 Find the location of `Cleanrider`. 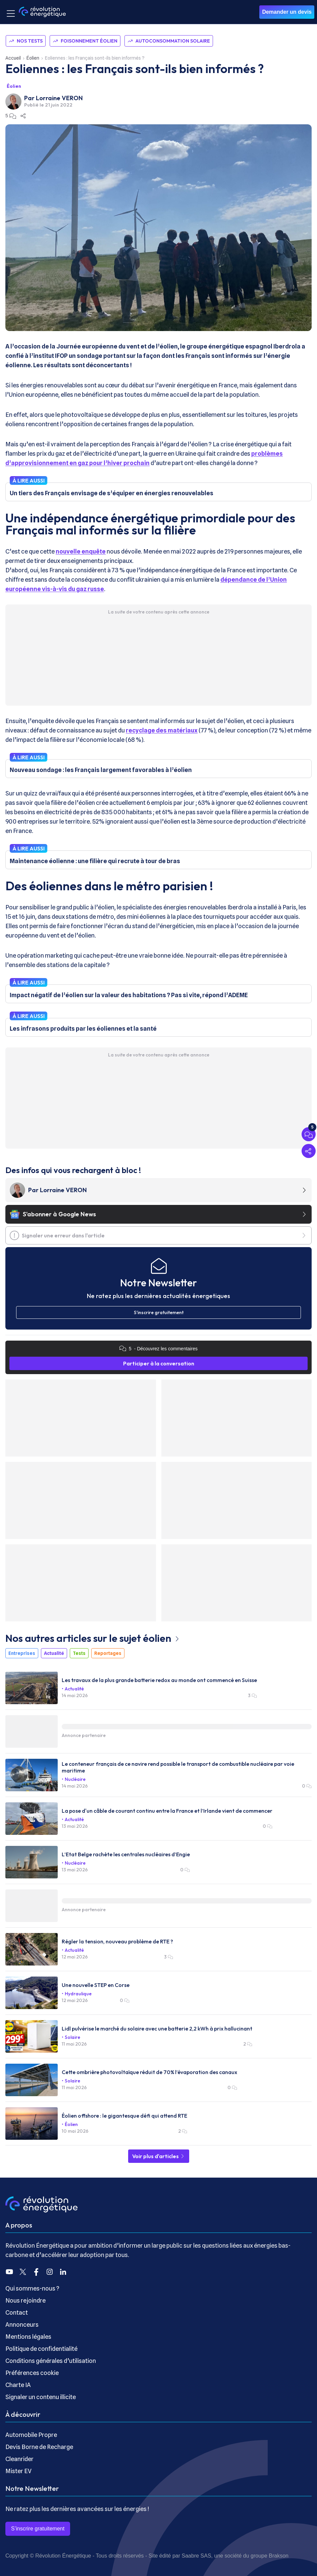

Cleanrider is located at coordinates (19, 2458).